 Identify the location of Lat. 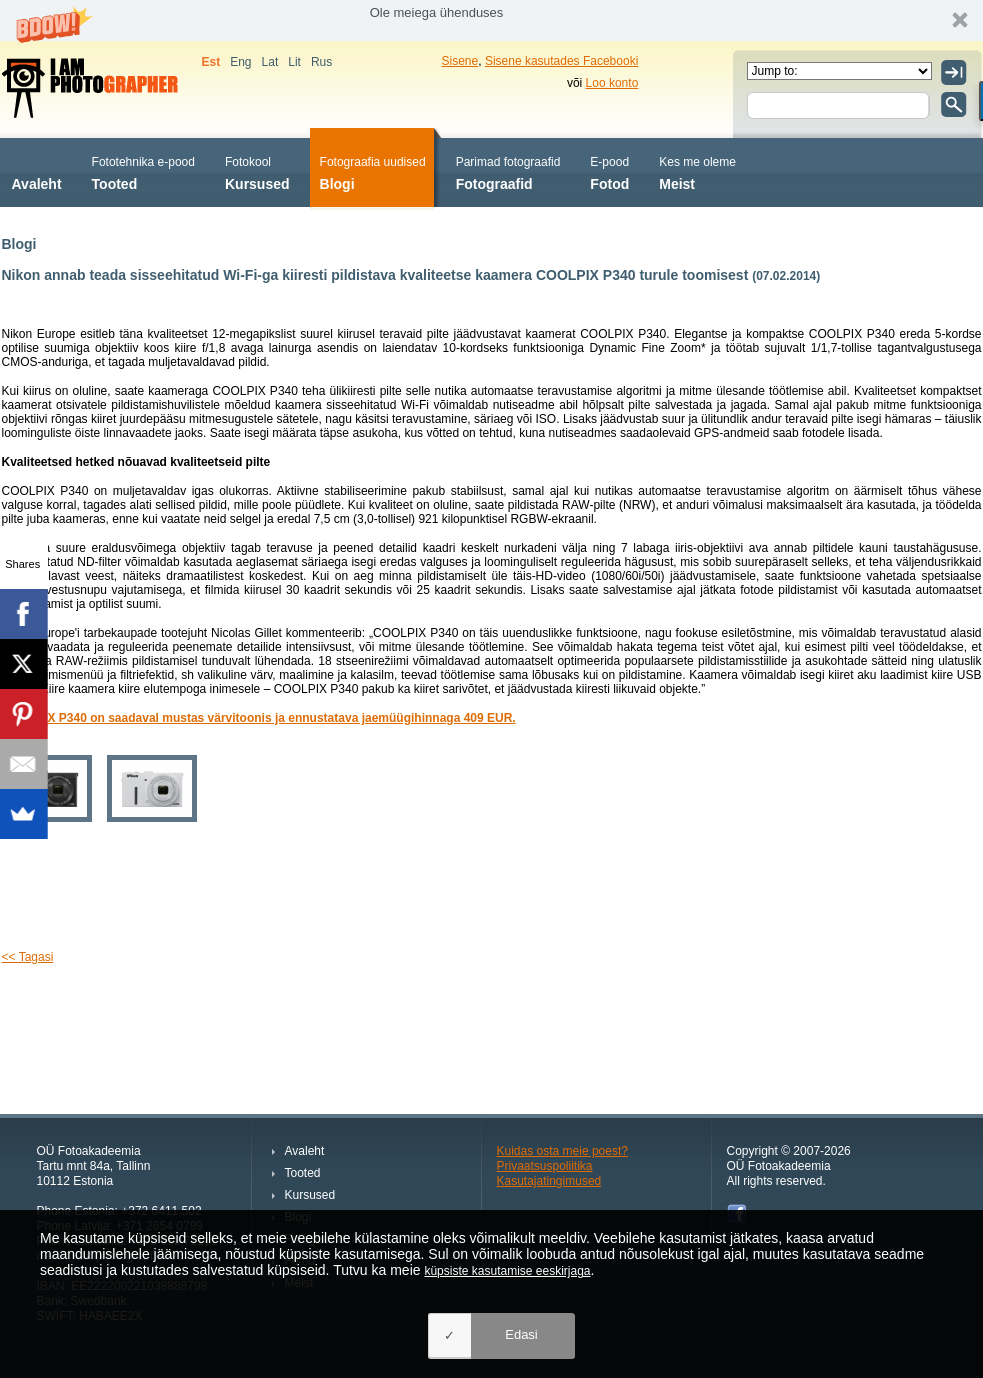
(270, 62).